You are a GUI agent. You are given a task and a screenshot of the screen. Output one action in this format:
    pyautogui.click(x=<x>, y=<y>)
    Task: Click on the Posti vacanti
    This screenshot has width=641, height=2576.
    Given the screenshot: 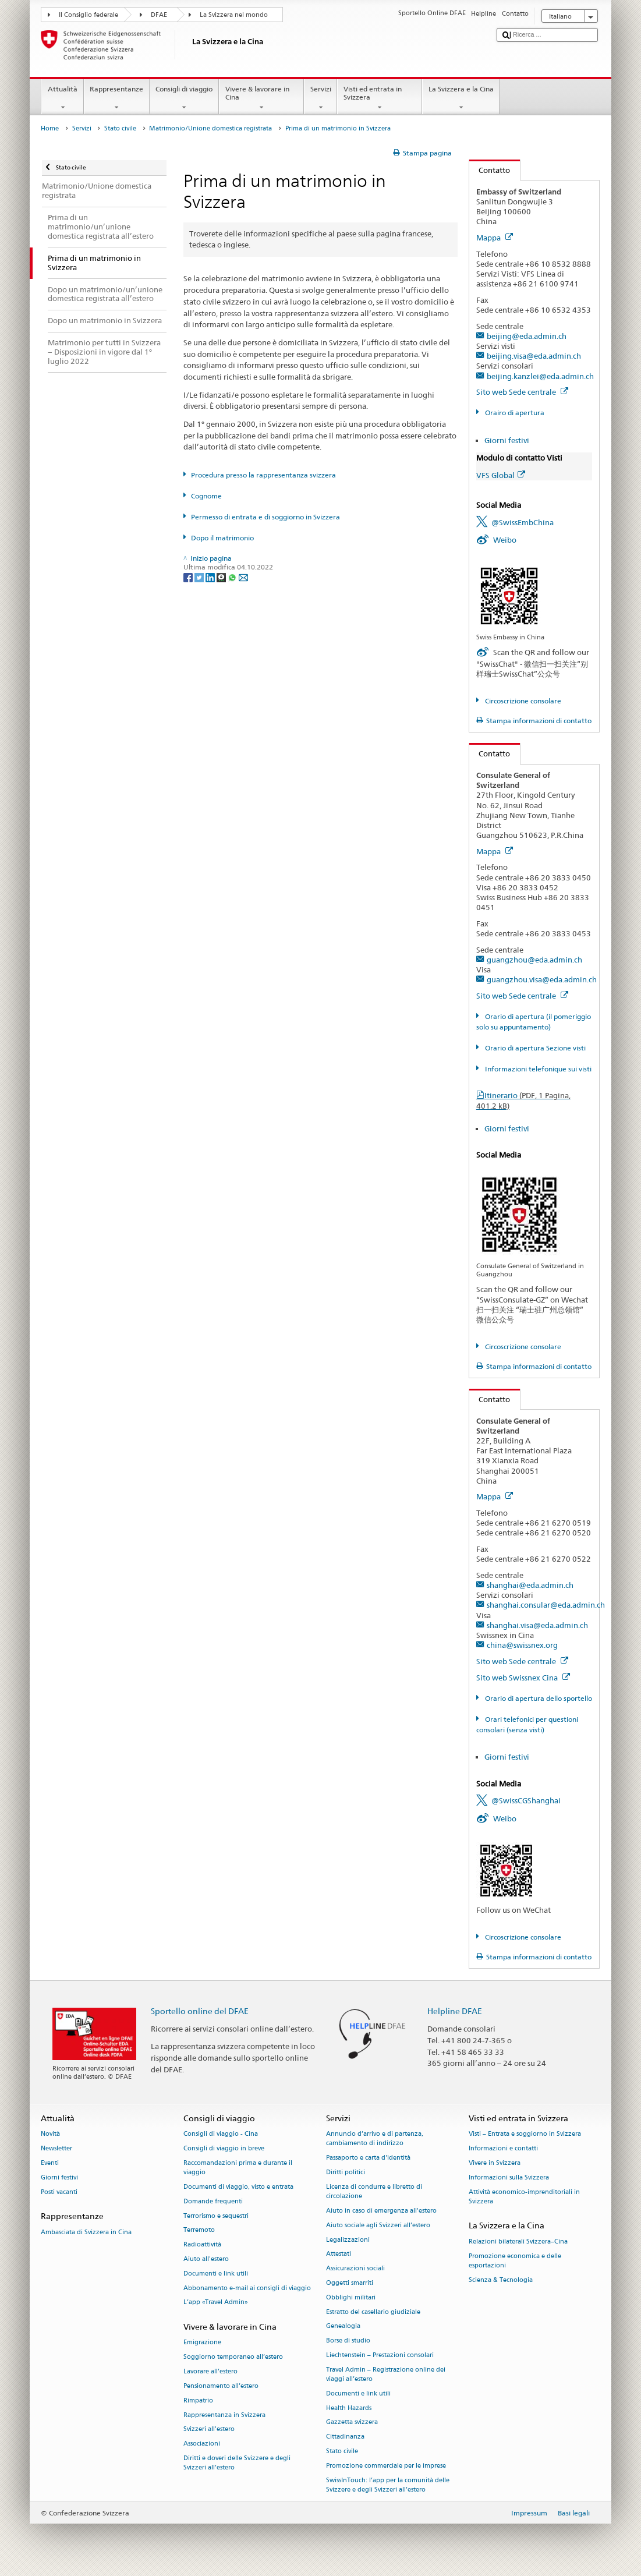 What is the action you would take?
    pyautogui.click(x=59, y=2192)
    